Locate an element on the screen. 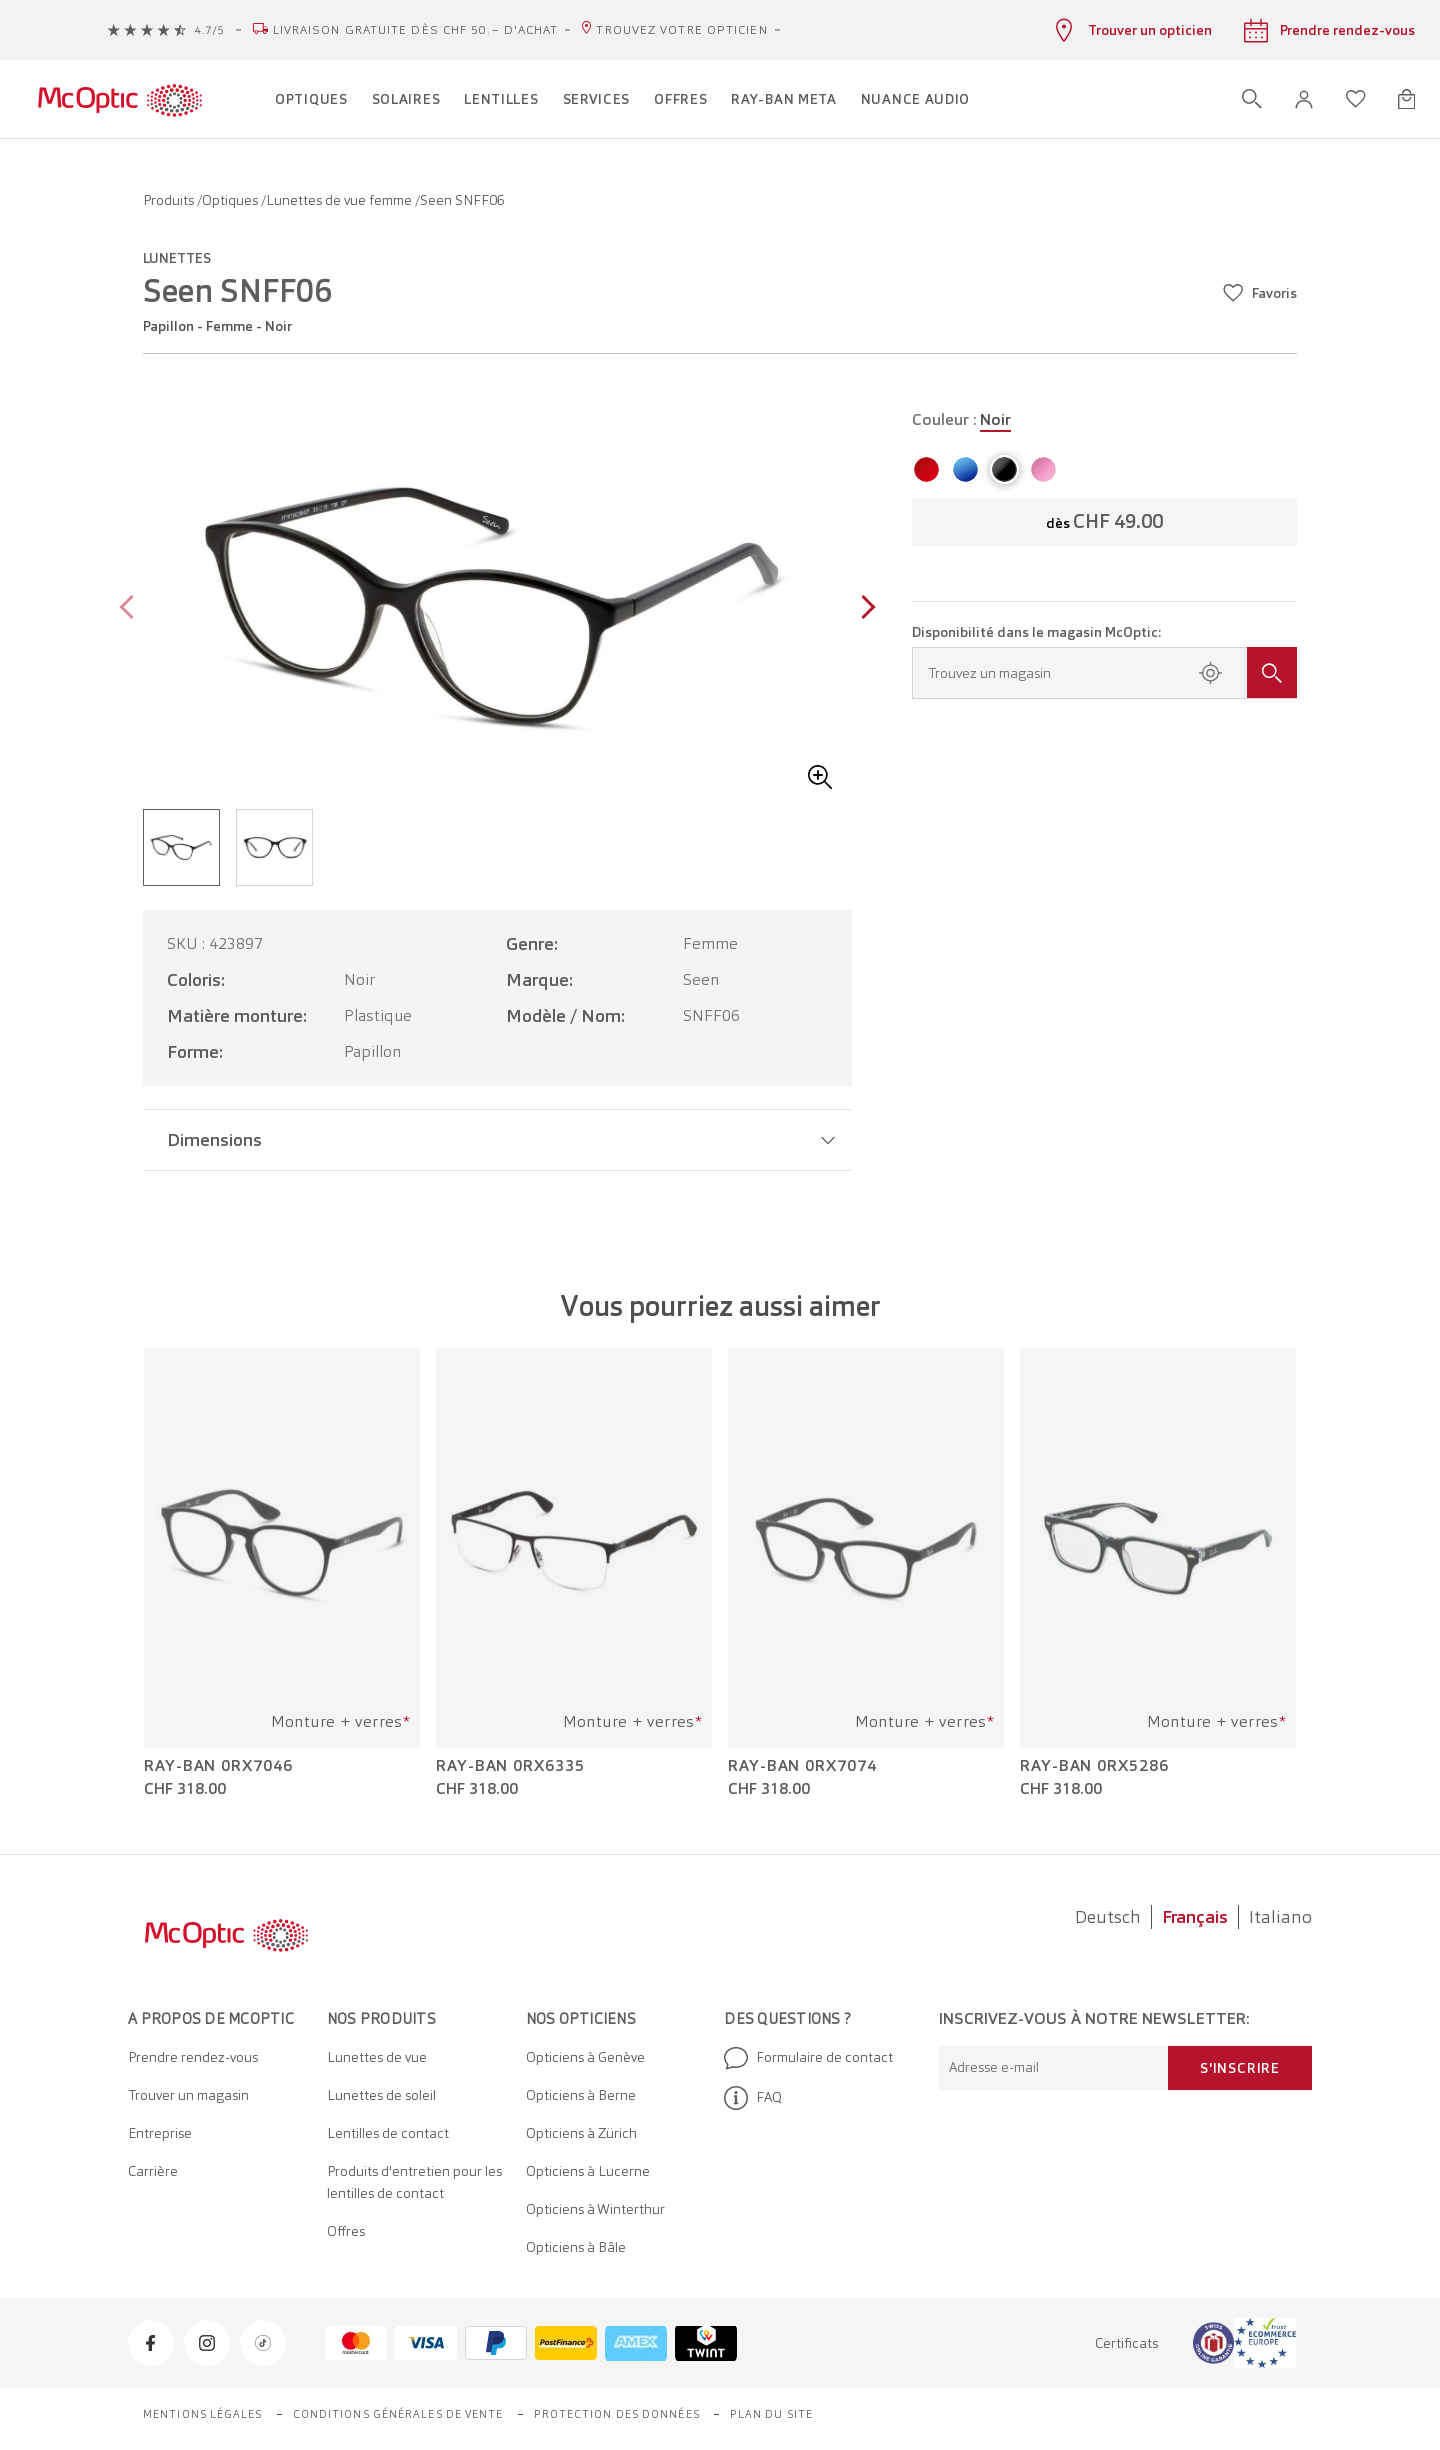  Produits is located at coordinates (170, 200).